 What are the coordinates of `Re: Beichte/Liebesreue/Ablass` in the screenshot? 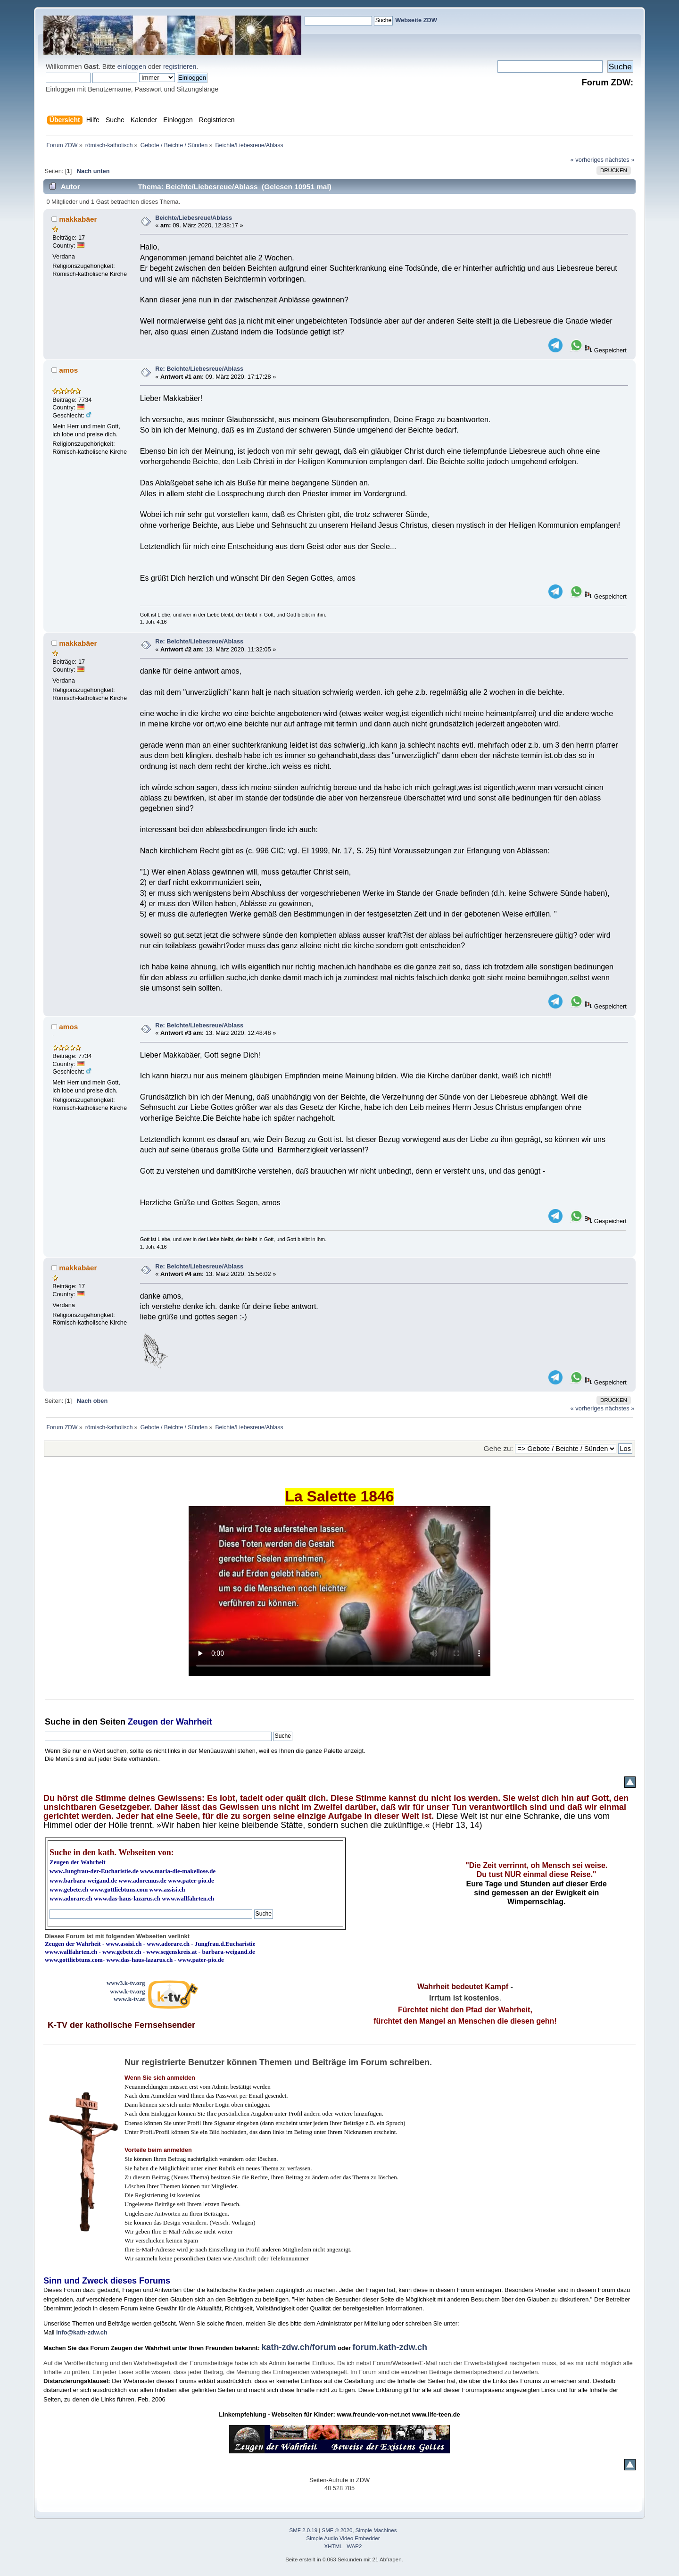 It's located at (199, 368).